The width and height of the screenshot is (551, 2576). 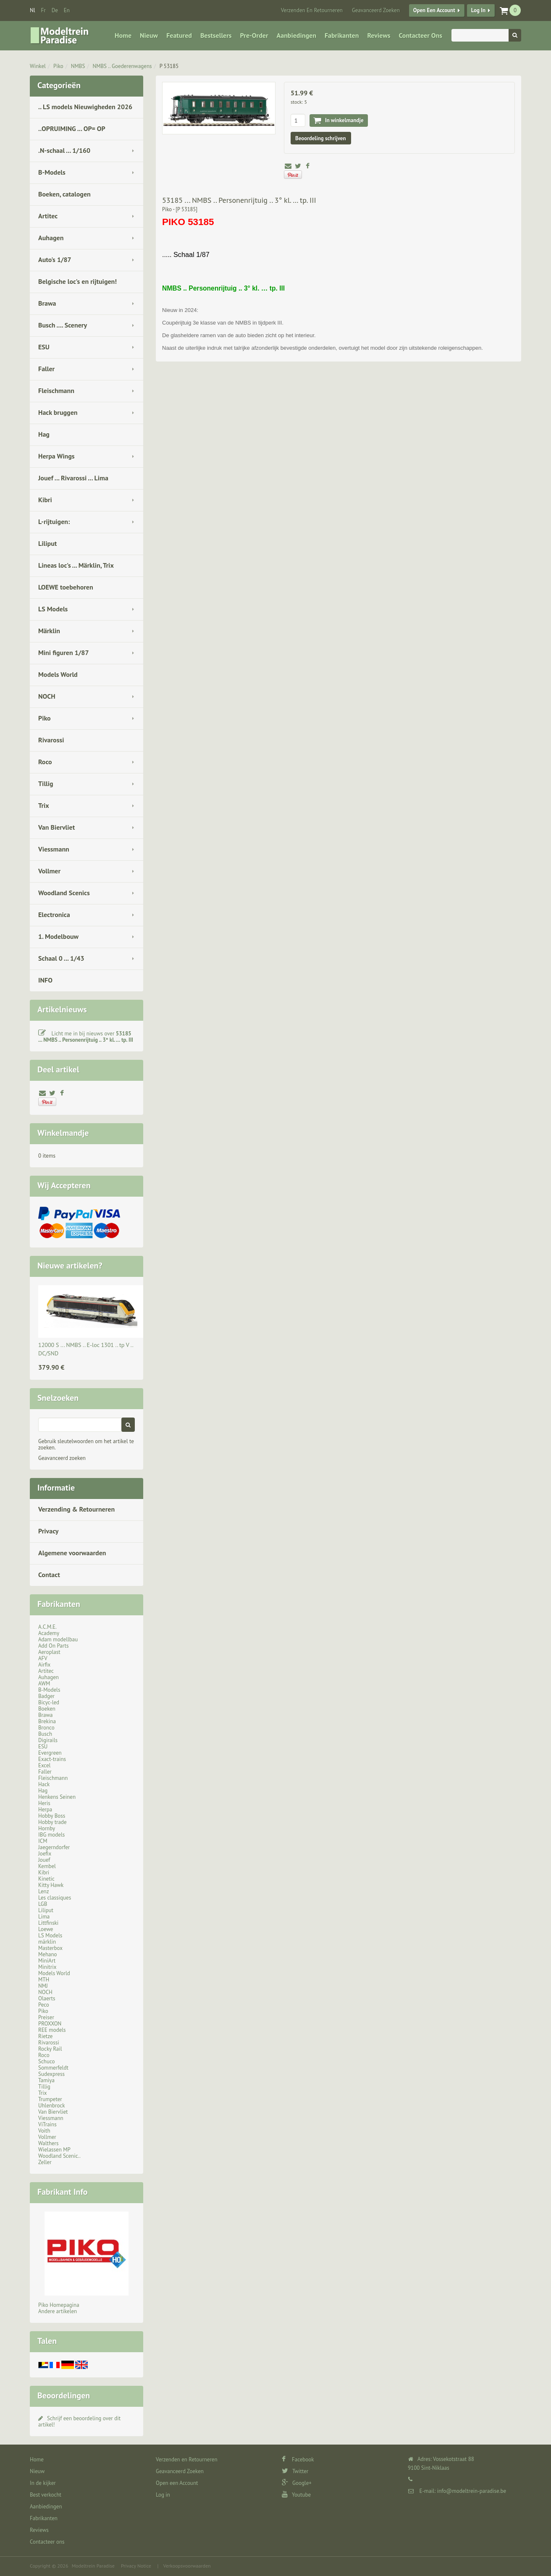 What do you see at coordinates (43, 805) in the screenshot?
I see `Trix` at bounding box center [43, 805].